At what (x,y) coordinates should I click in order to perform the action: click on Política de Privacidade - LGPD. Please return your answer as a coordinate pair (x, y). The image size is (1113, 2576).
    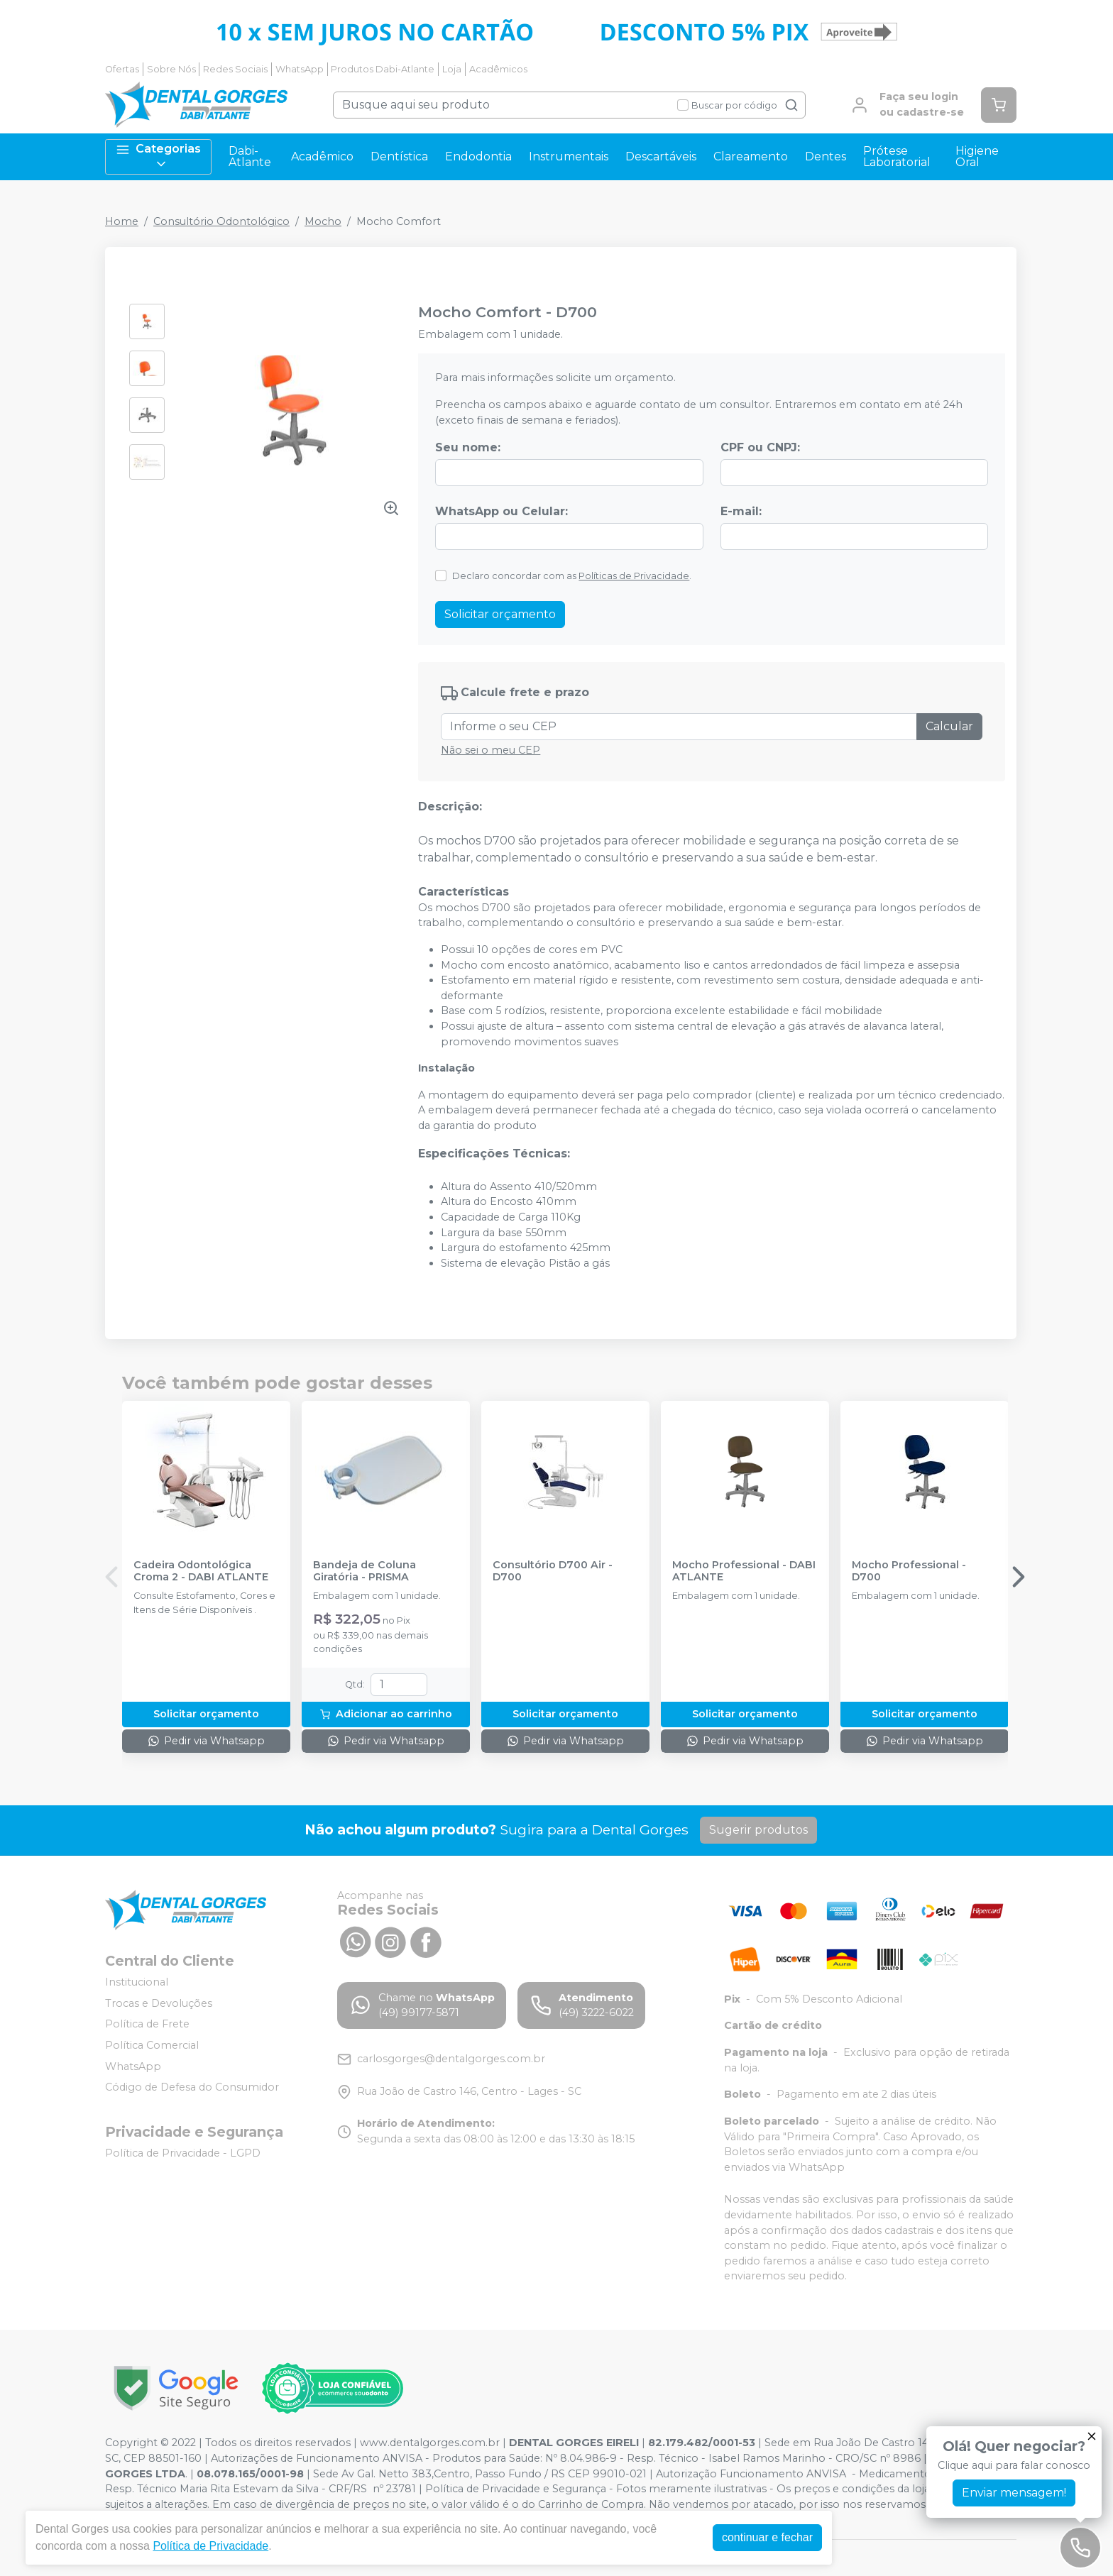
    Looking at the image, I should click on (183, 2153).